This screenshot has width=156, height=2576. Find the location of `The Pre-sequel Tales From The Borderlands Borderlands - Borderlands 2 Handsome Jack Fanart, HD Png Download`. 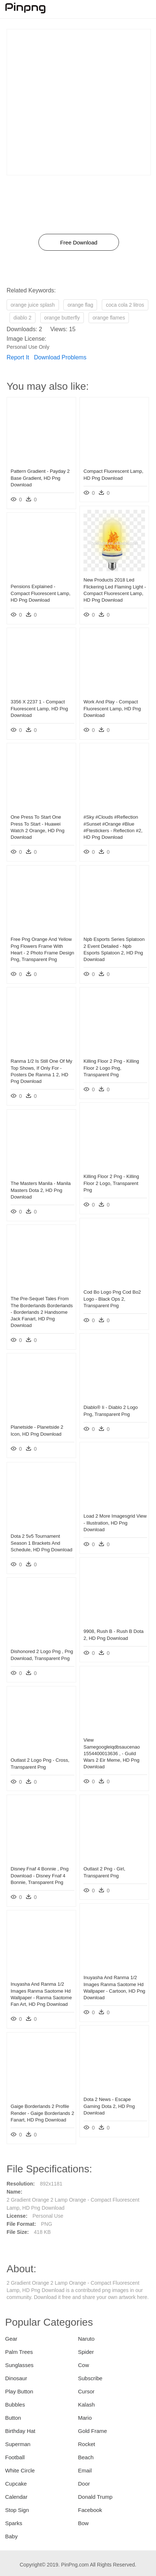

The Pre-sequel Tales From The Borderlands Borderlands - Borderlands 2 Handsome Jack Fanart, HD Png Download is located at coordinates (42, 1312).